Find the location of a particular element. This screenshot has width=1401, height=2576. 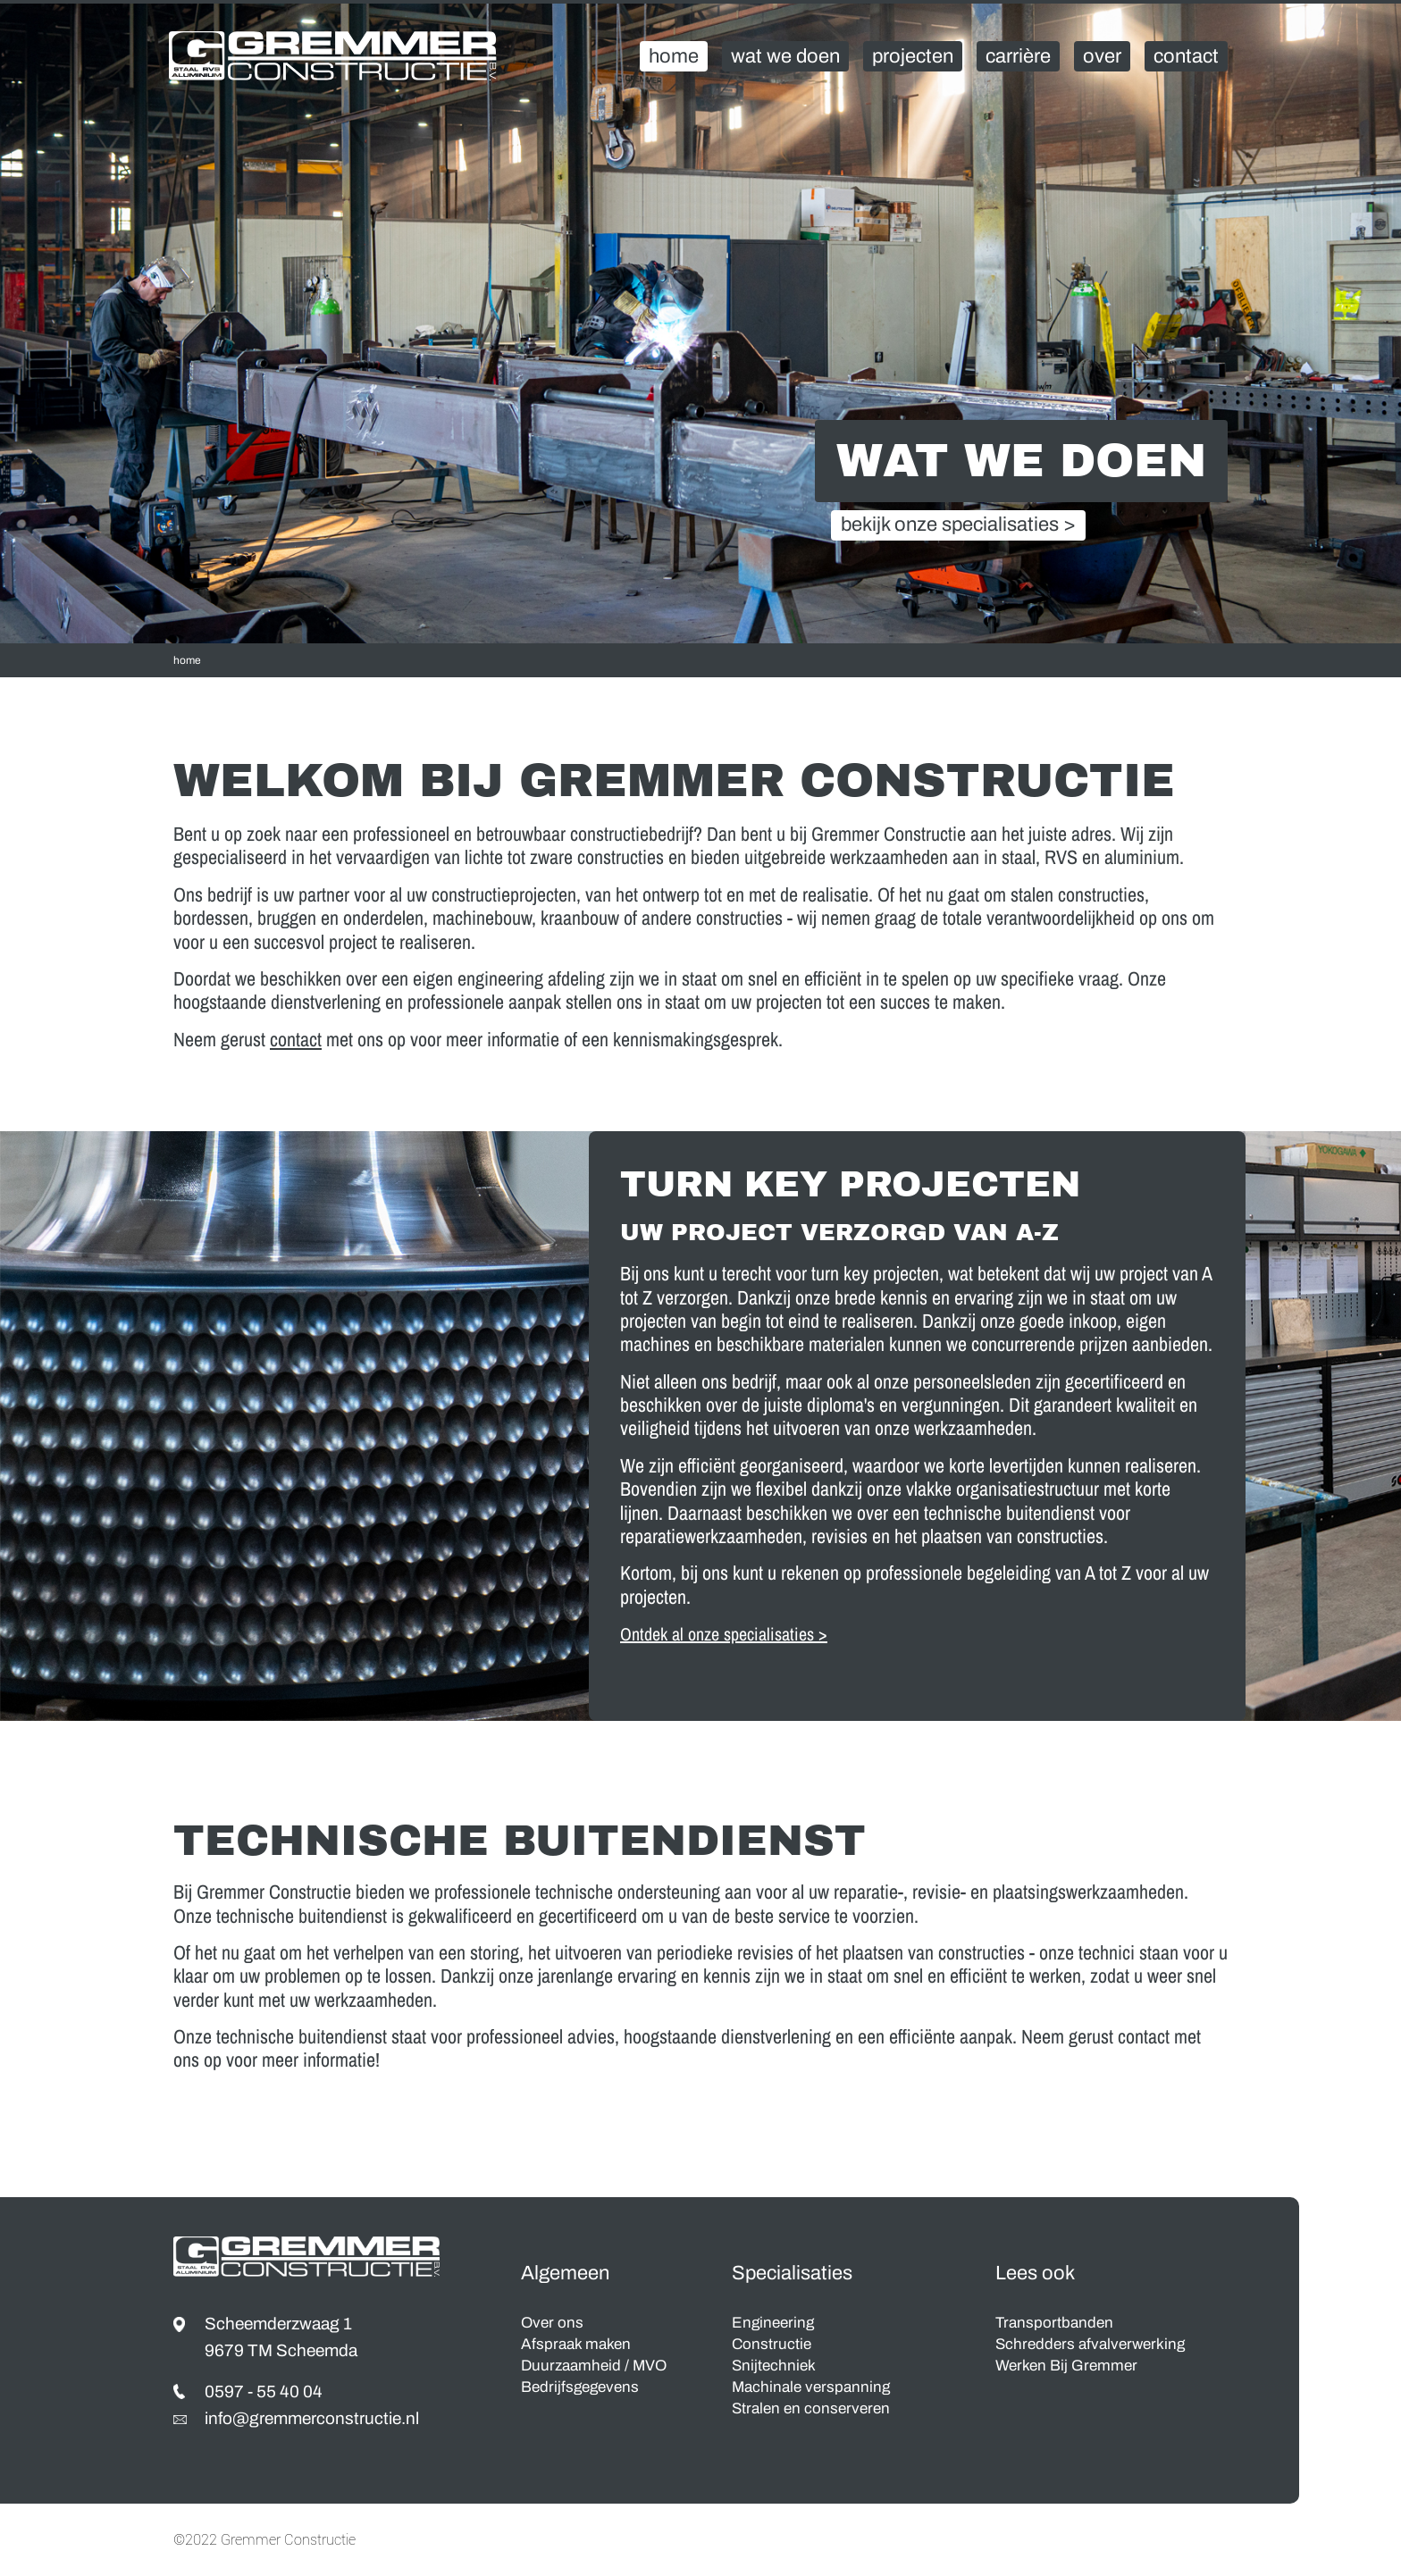

0597 - 55 40 04 is located at coordinates (264, 2391).